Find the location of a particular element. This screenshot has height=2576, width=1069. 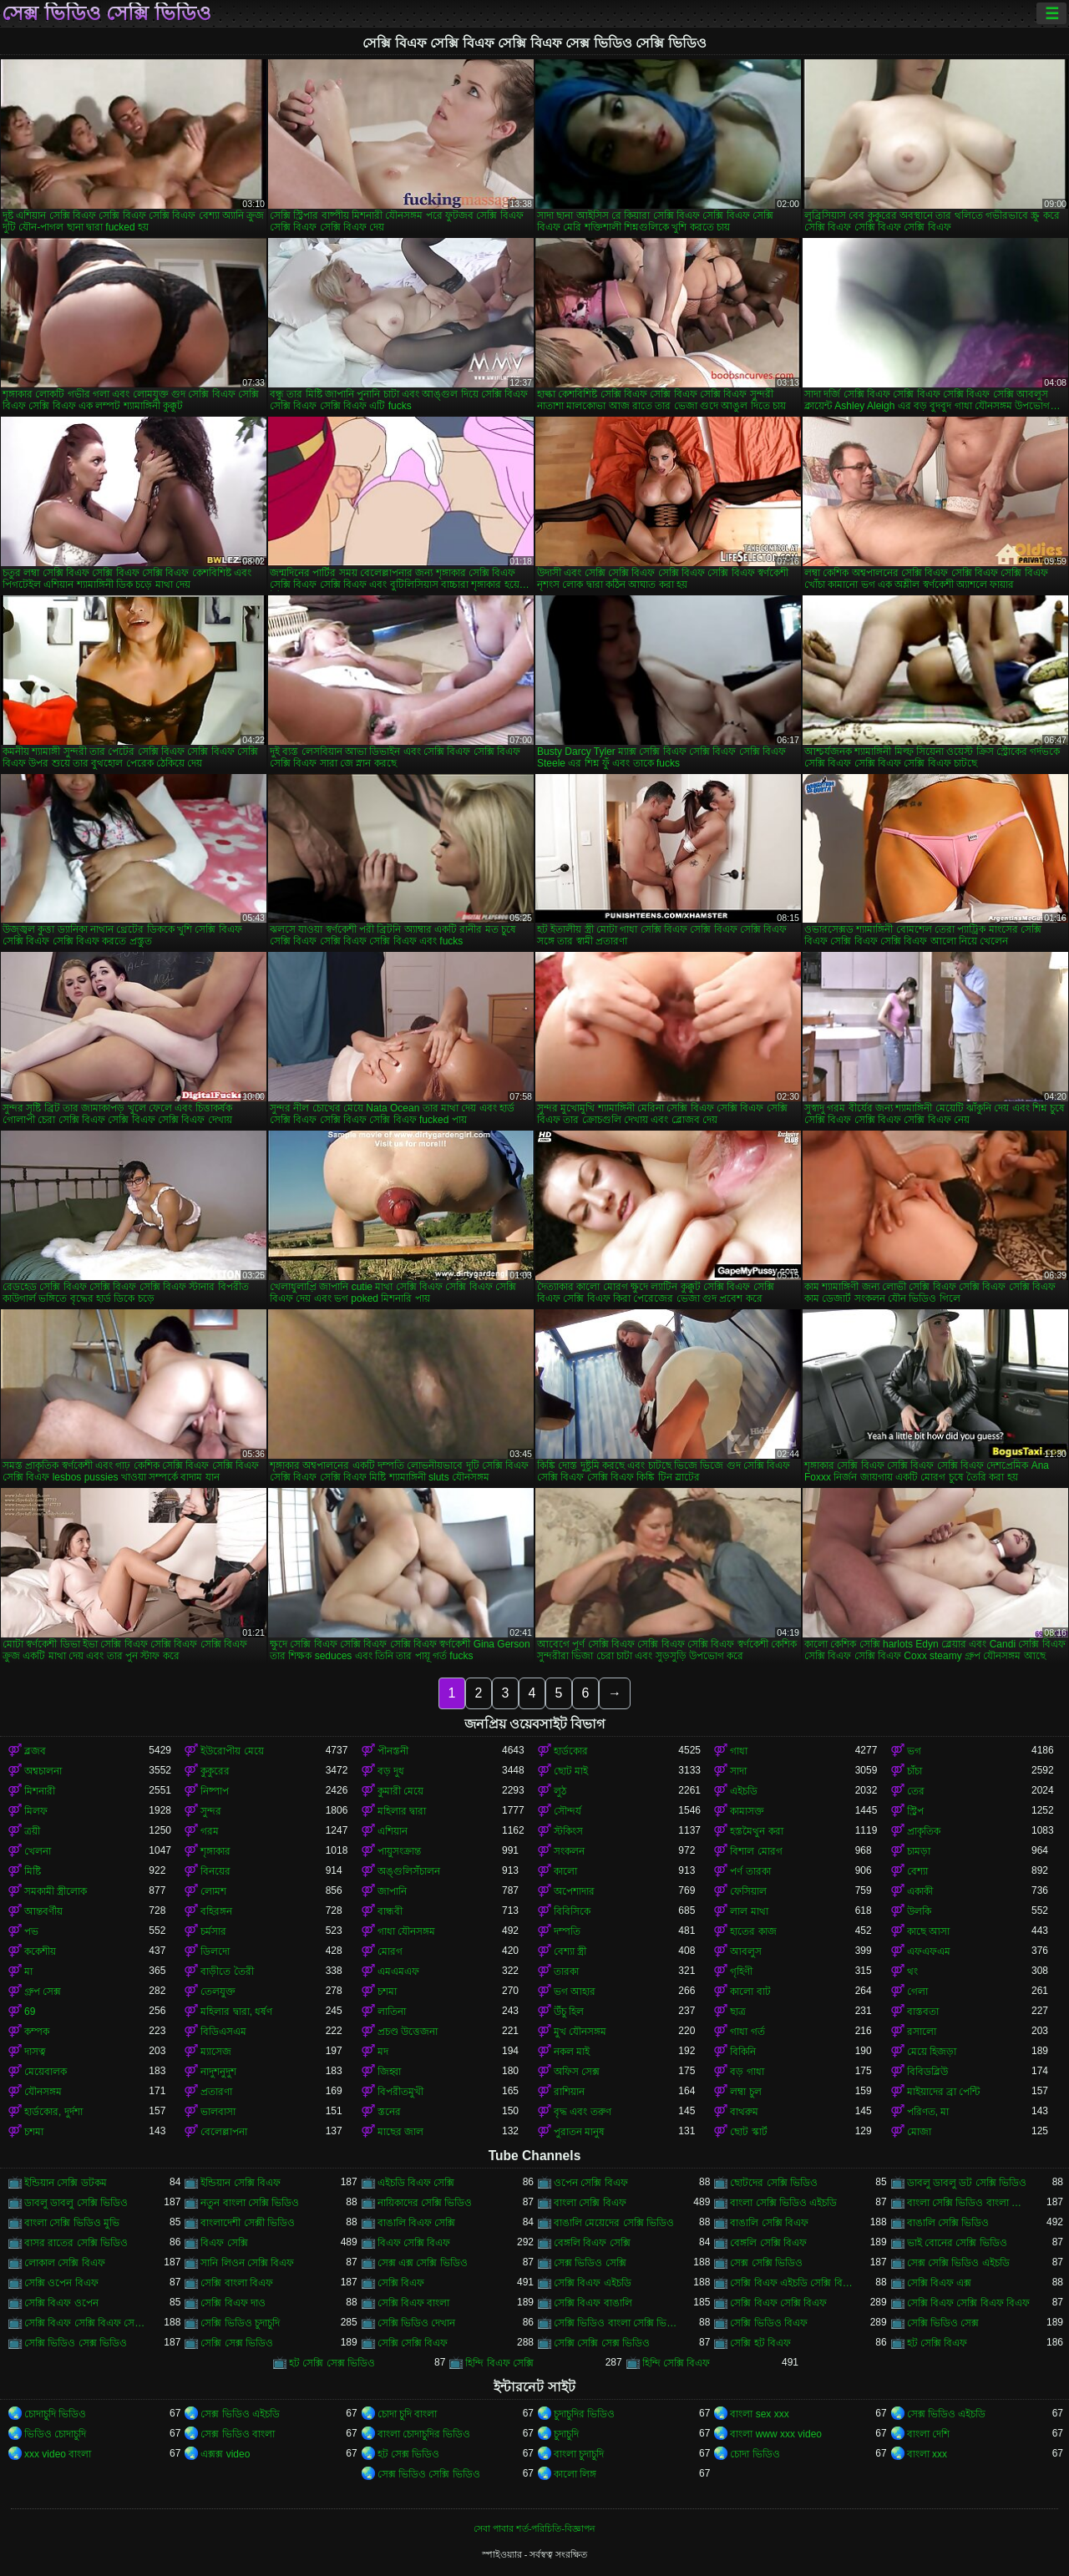

মিলফ is located at coordinates (36, 1811).